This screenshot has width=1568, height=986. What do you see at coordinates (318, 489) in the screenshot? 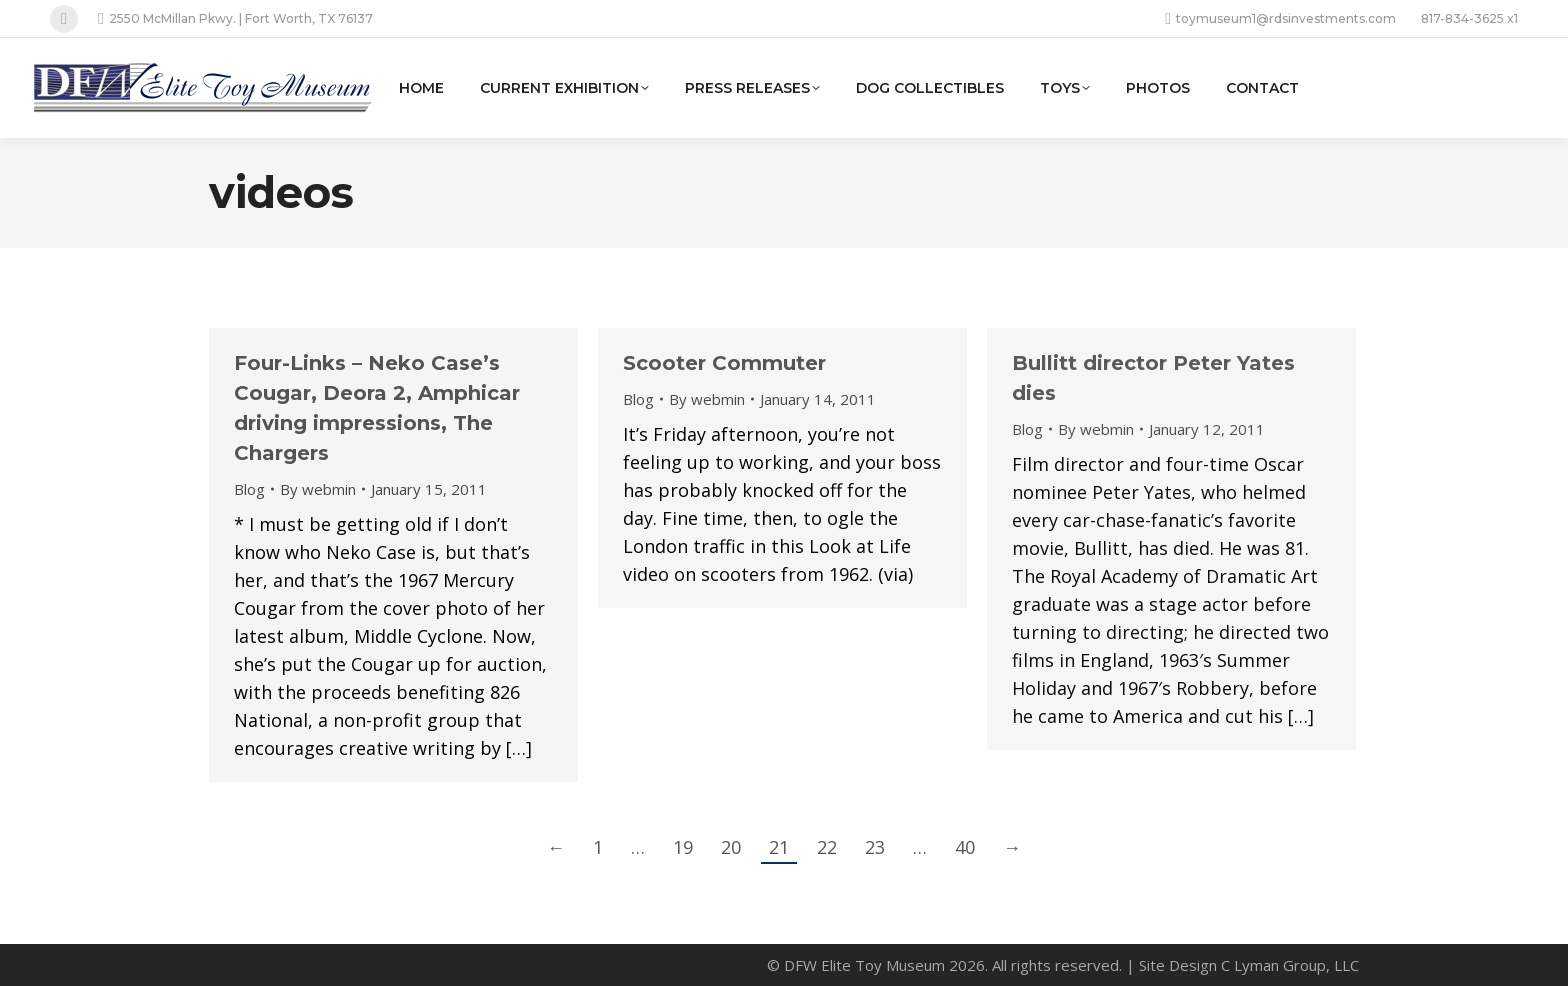
I see `By` at bounding box center [318, 489].